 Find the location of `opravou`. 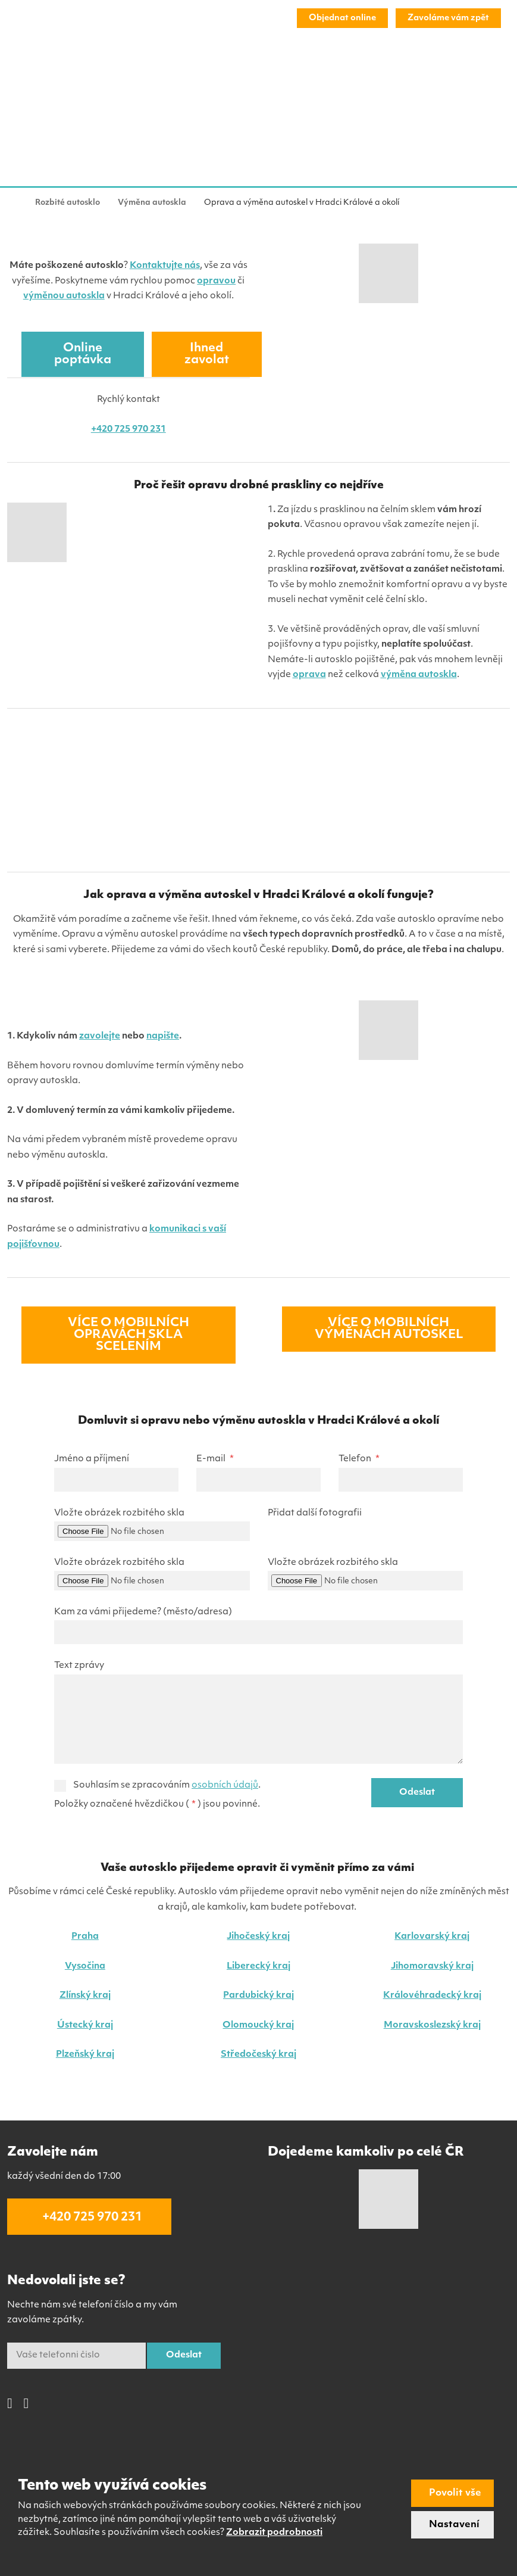

opravou is located at coordinates (216, 281).